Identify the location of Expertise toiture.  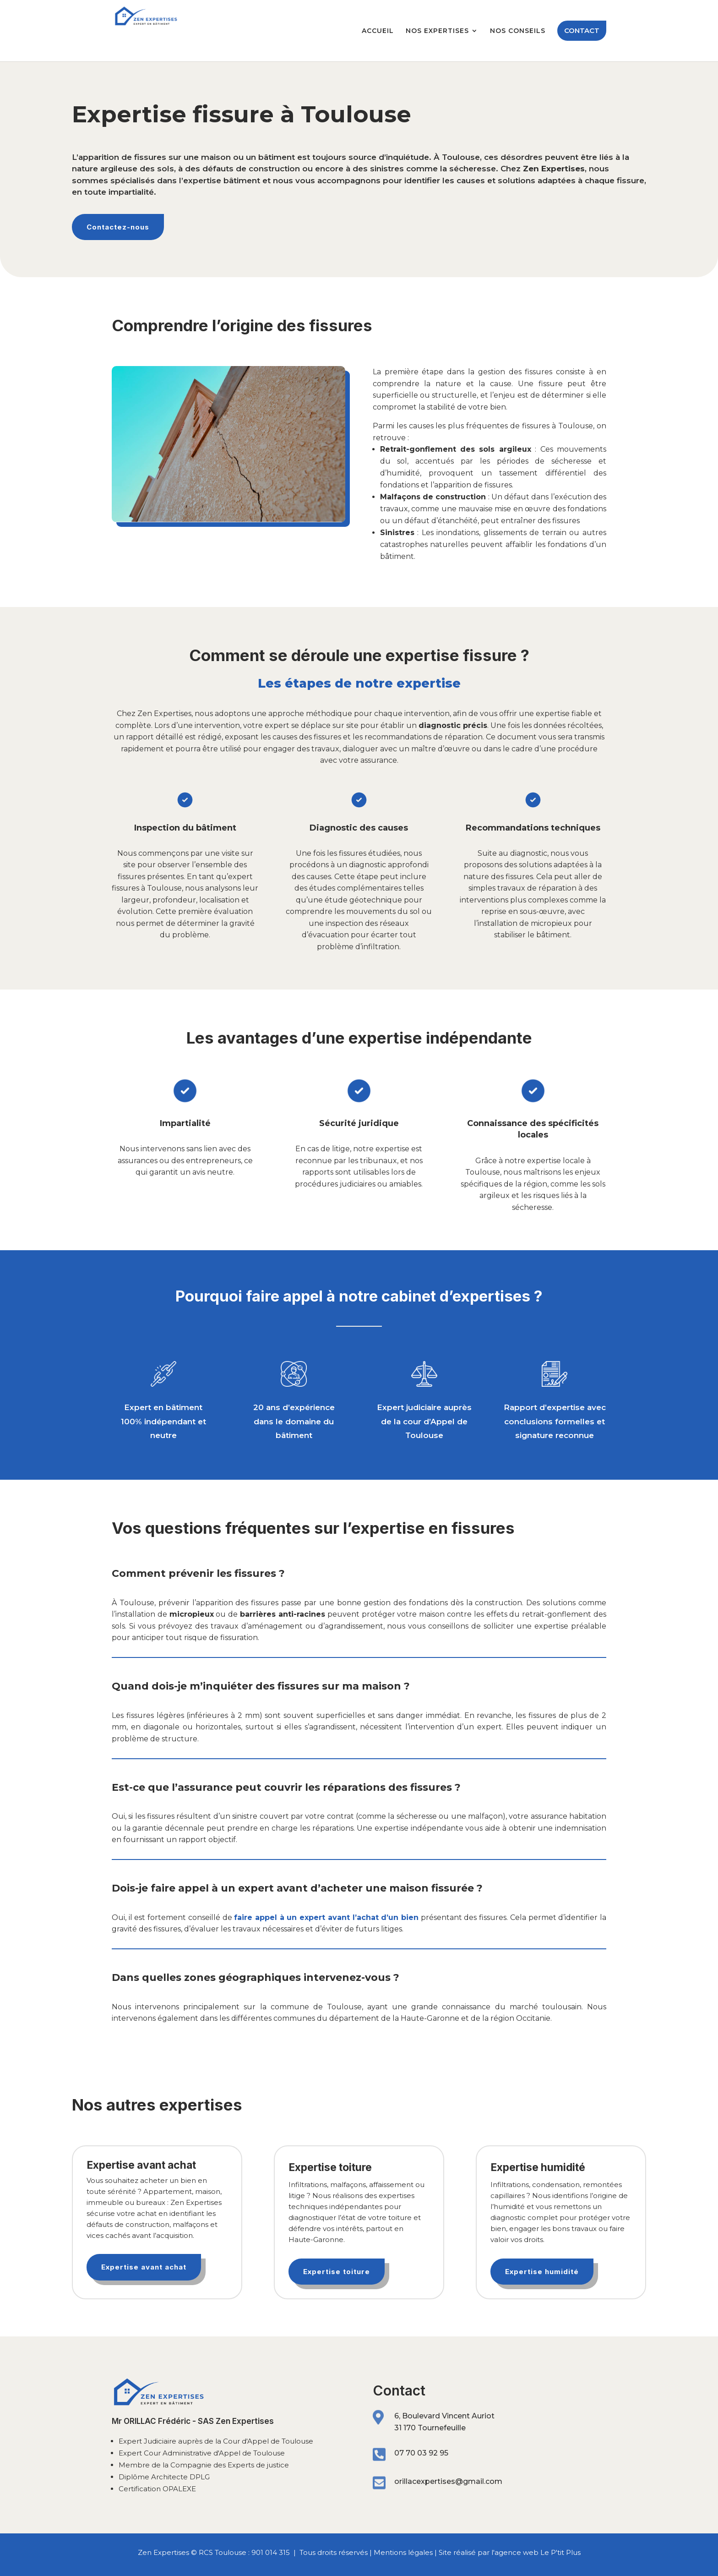
(336, 2271).